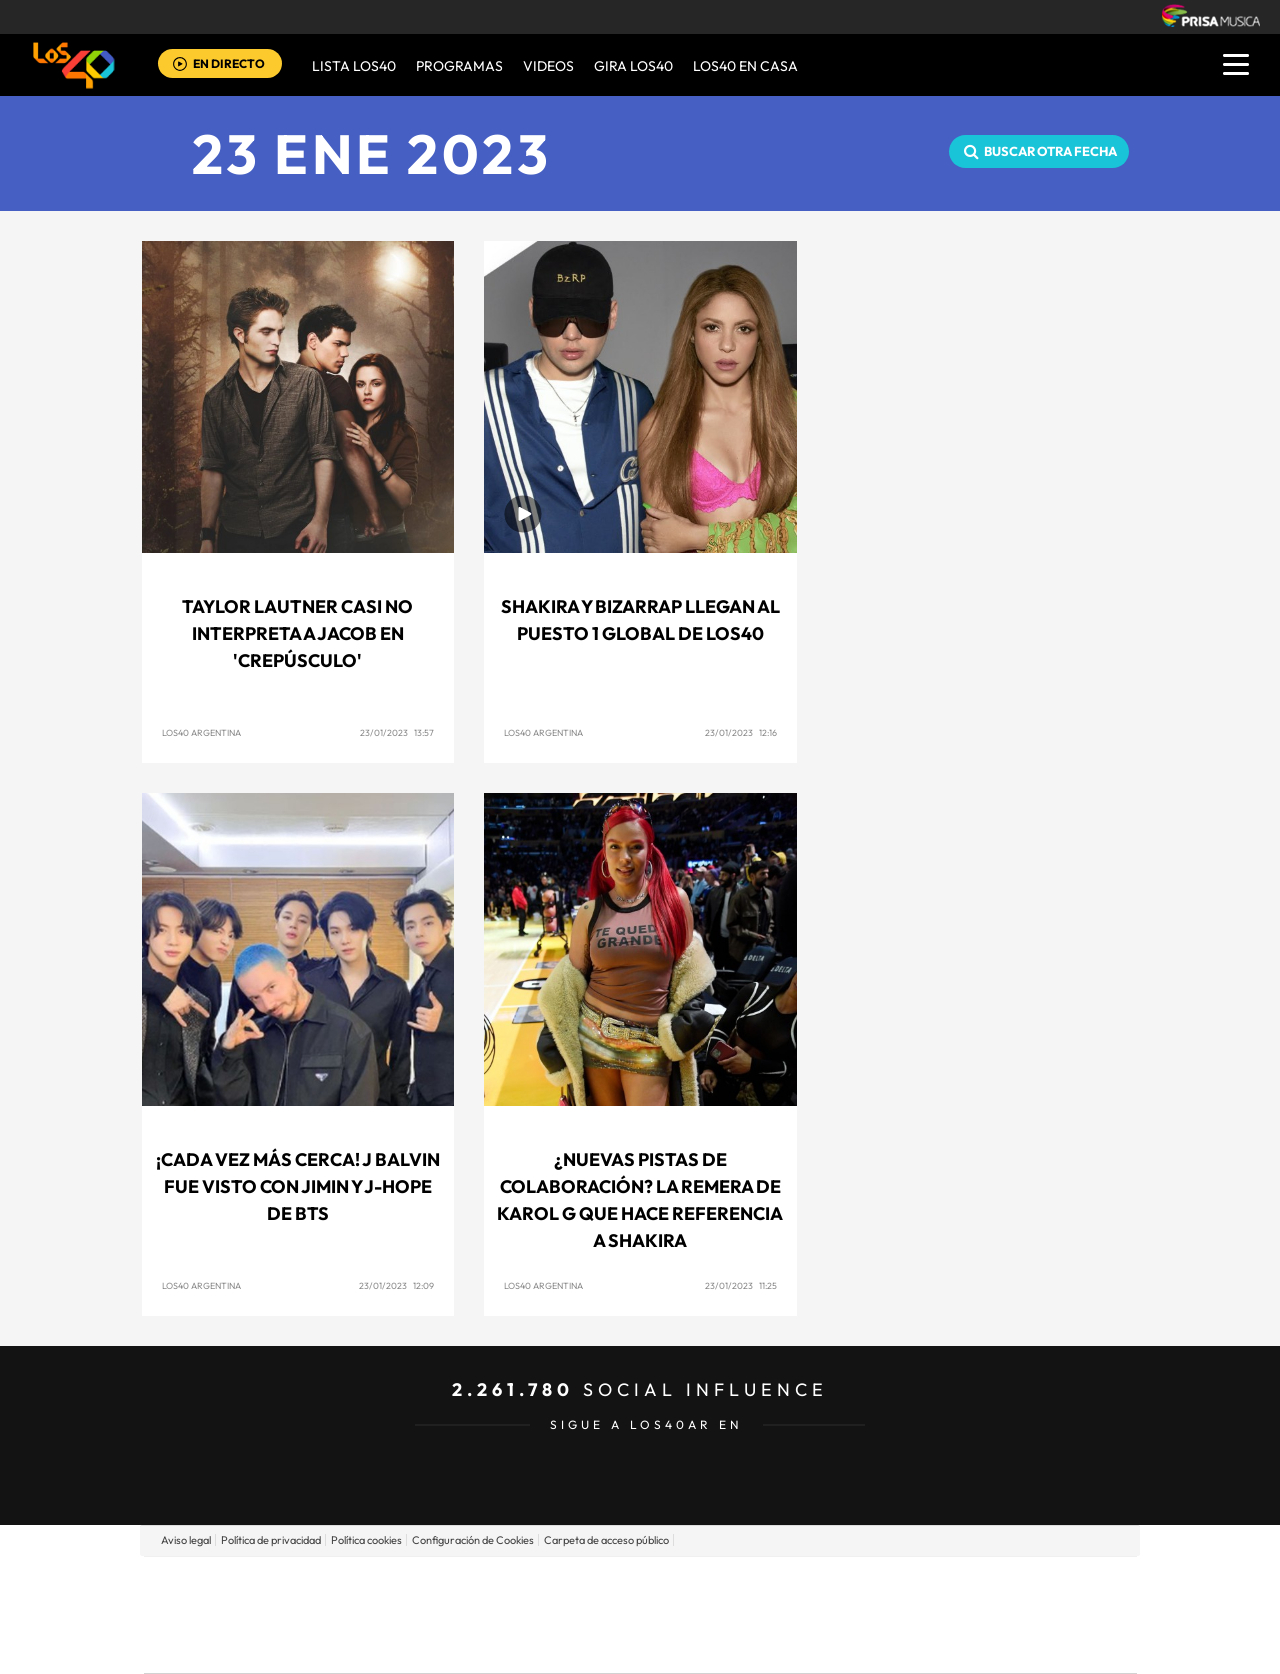 The image size is (1280, 1674). What do you see at coordinates (234, 1600) in the screenshot?
I see `Una empresa de PRISA` at bounding box center [234, 1600].